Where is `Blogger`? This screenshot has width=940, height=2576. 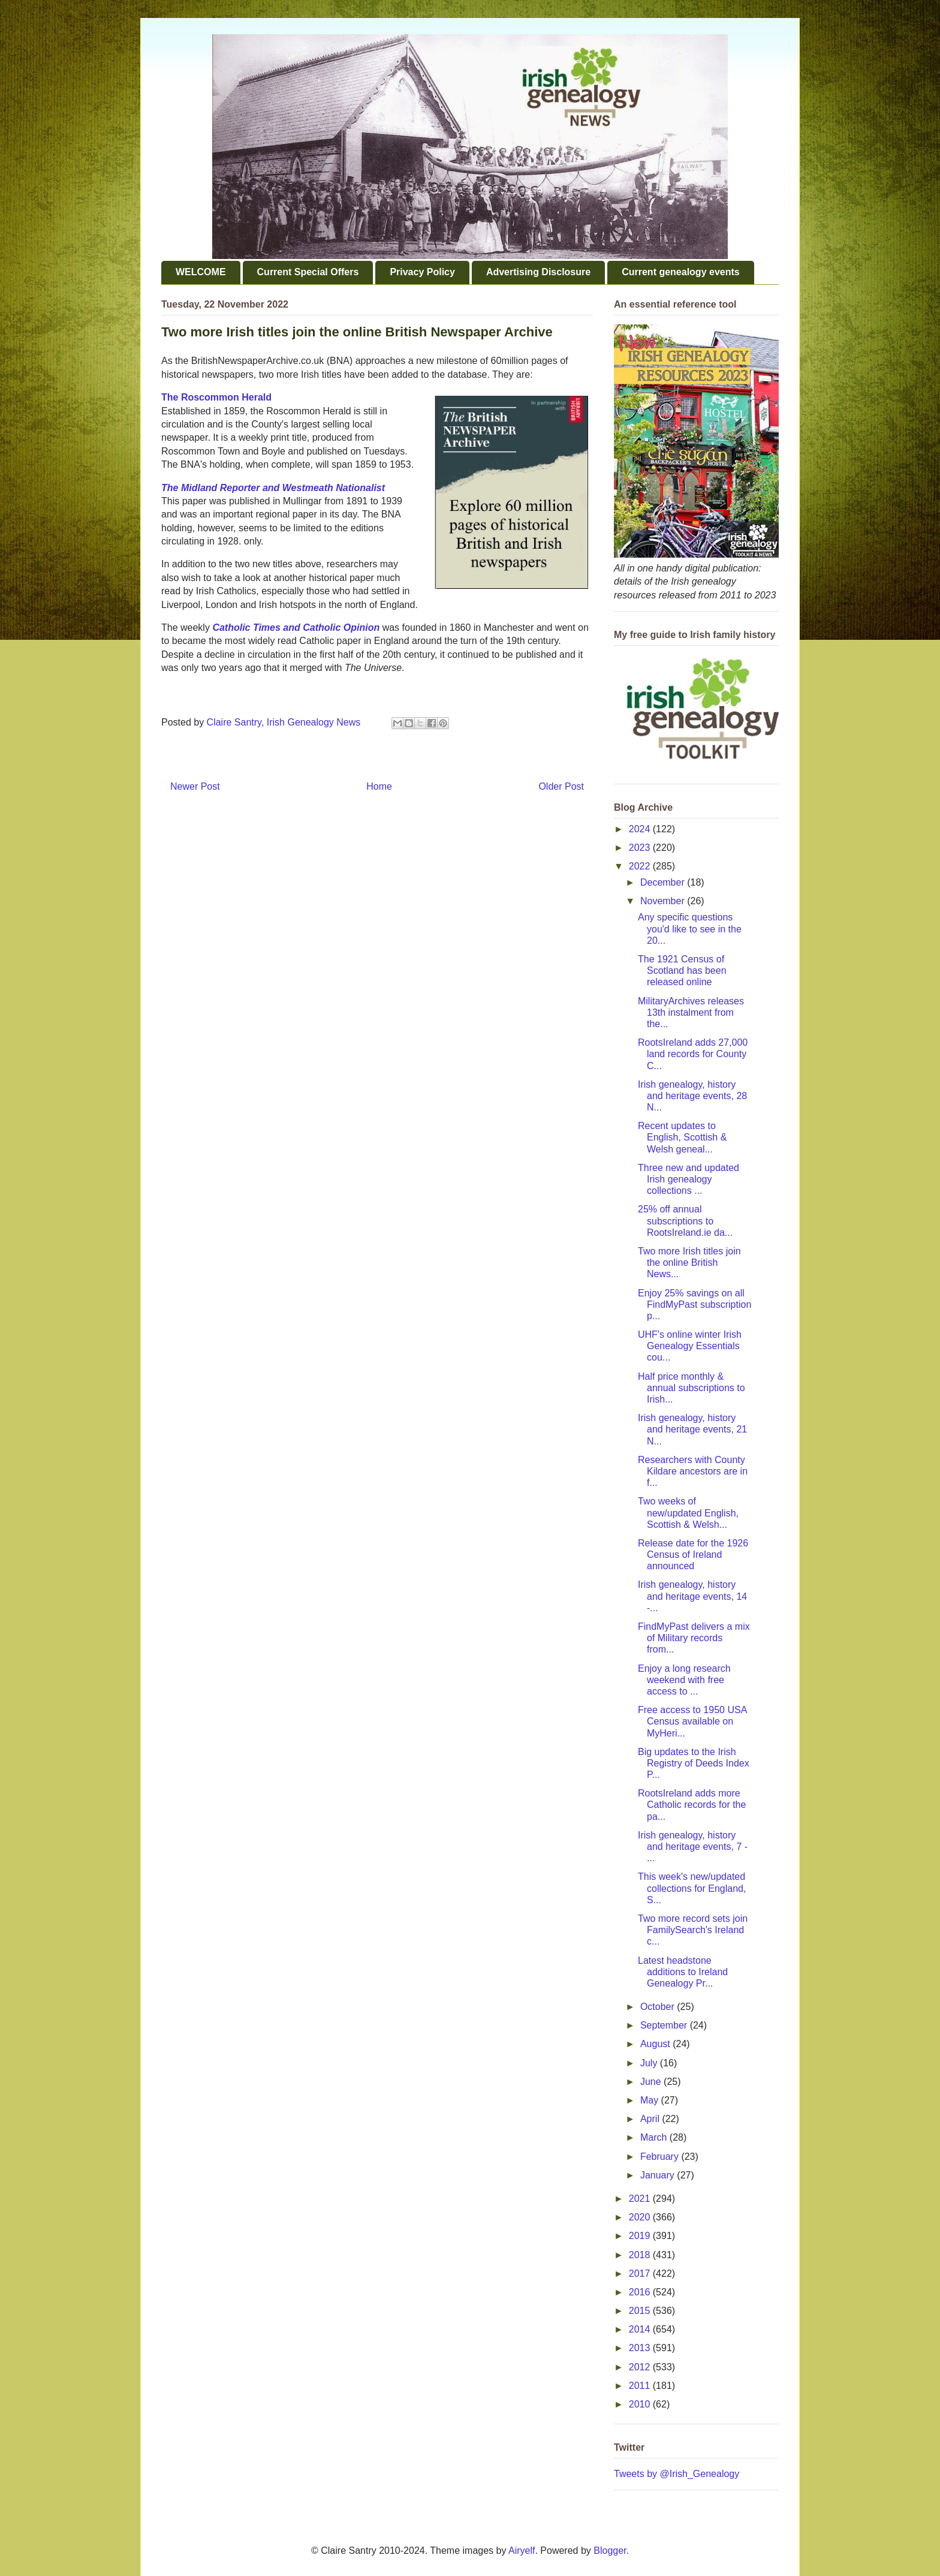
Blogger is located at coordinates (609, 2550).